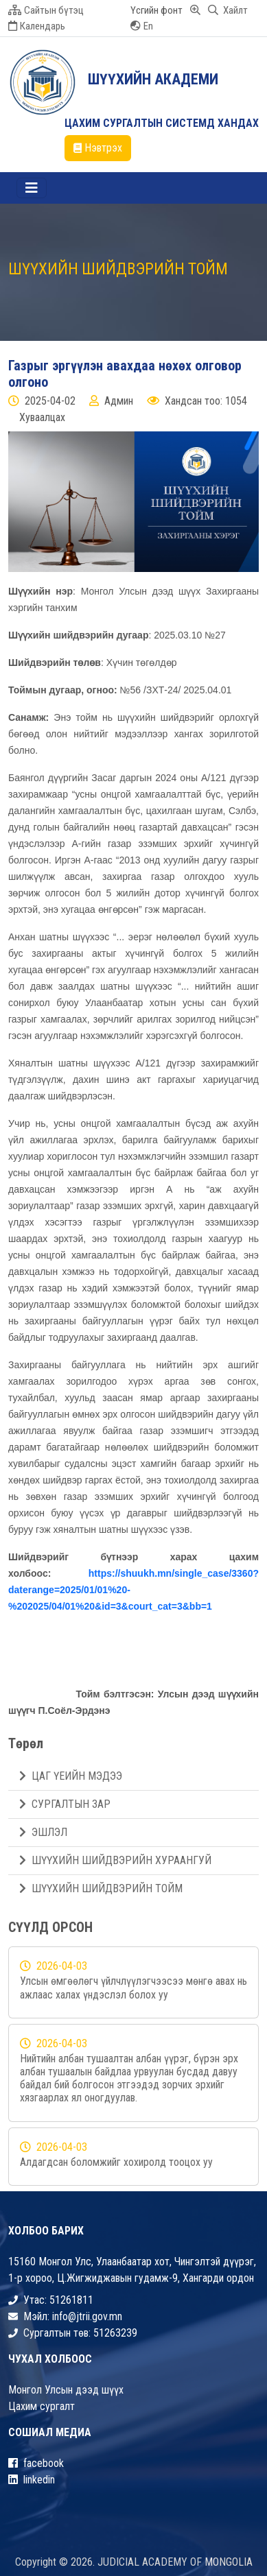  Describe the element at coordinates (43, 1832) in the screenshot. I see `ЭШЛЭЛ` at that location.